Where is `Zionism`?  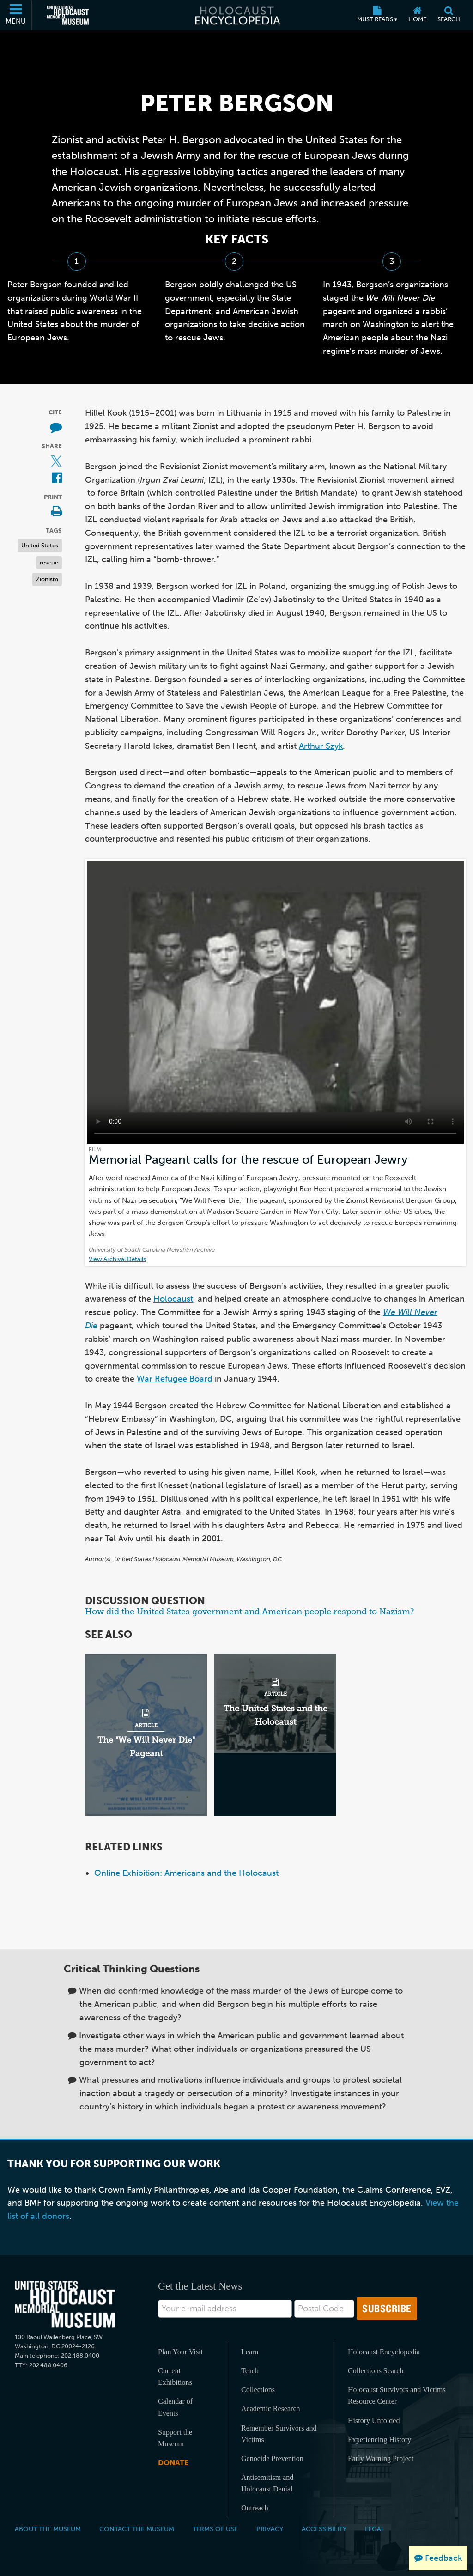
Zionism is located at coordinates (47, 579).